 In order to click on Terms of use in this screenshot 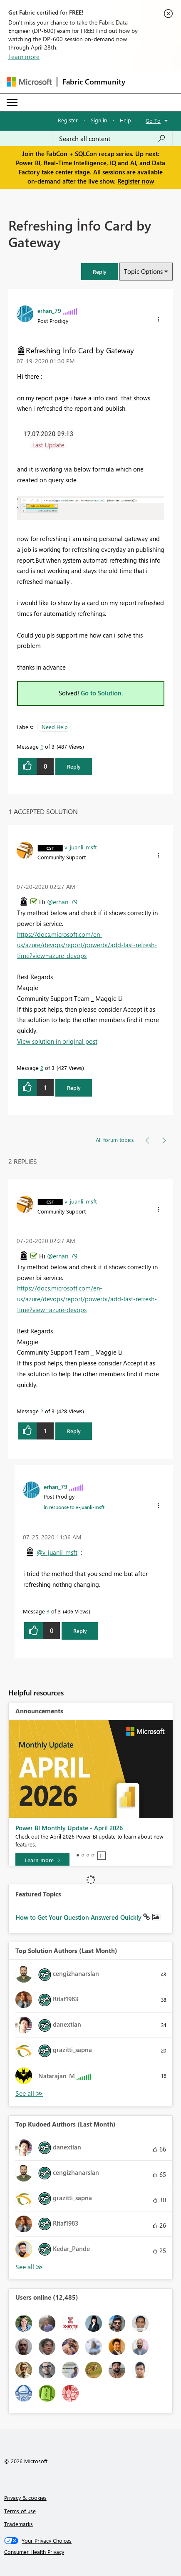, I will do `click(20, 2510)`.